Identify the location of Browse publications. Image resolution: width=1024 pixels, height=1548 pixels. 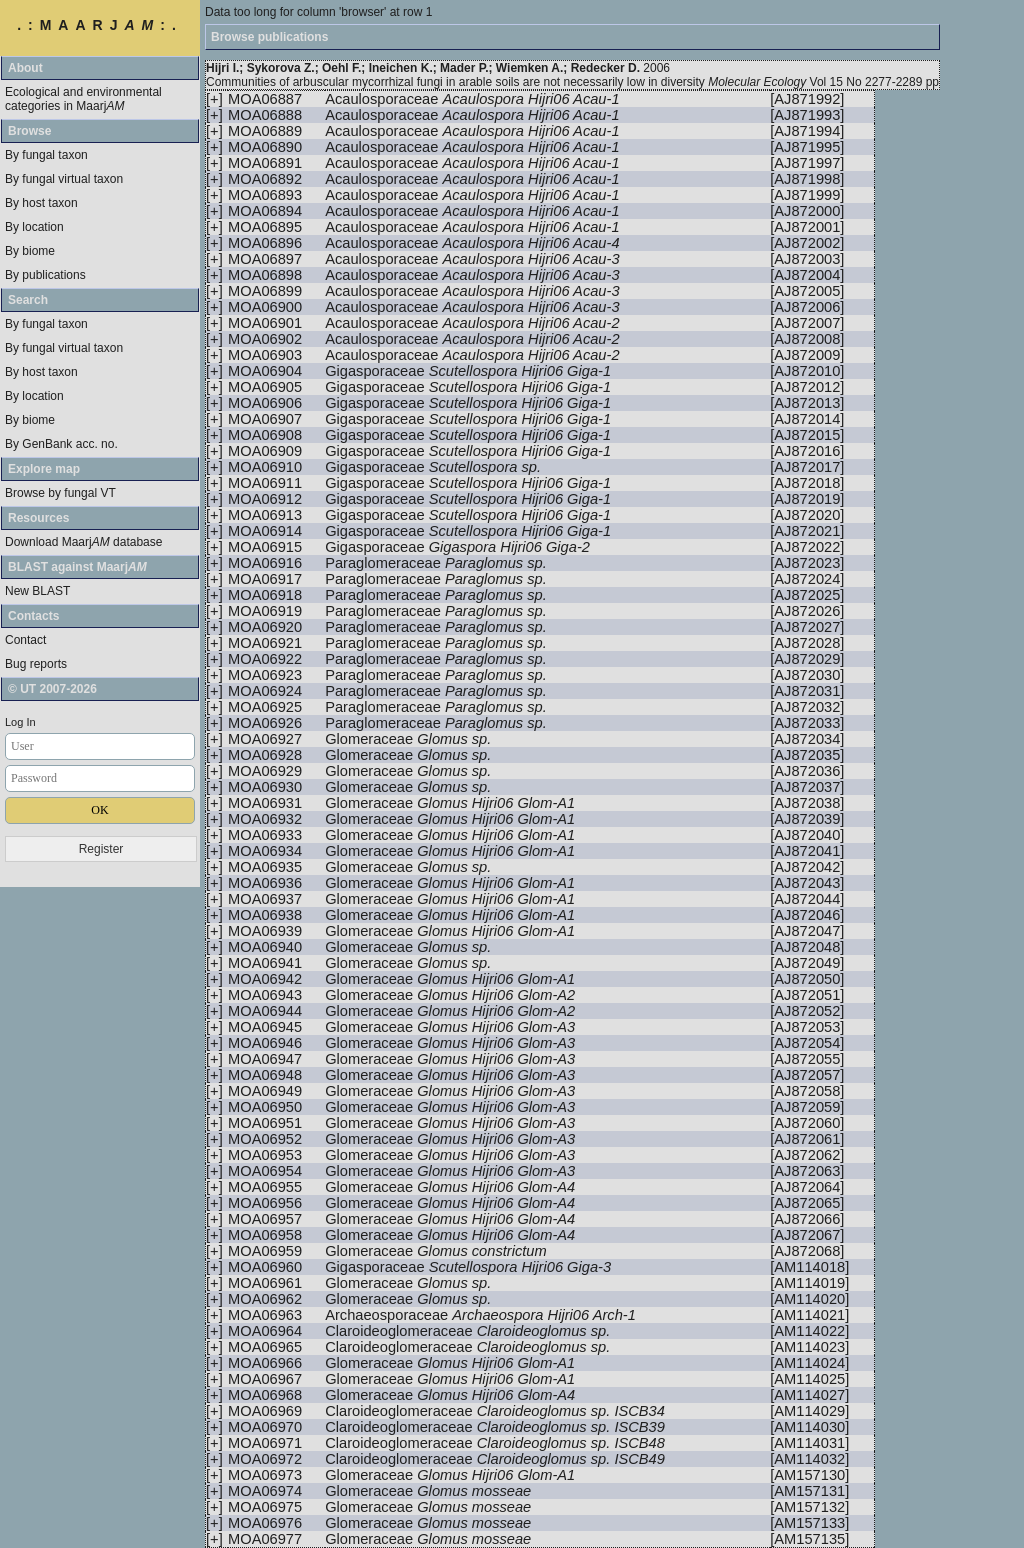
(269, 37).